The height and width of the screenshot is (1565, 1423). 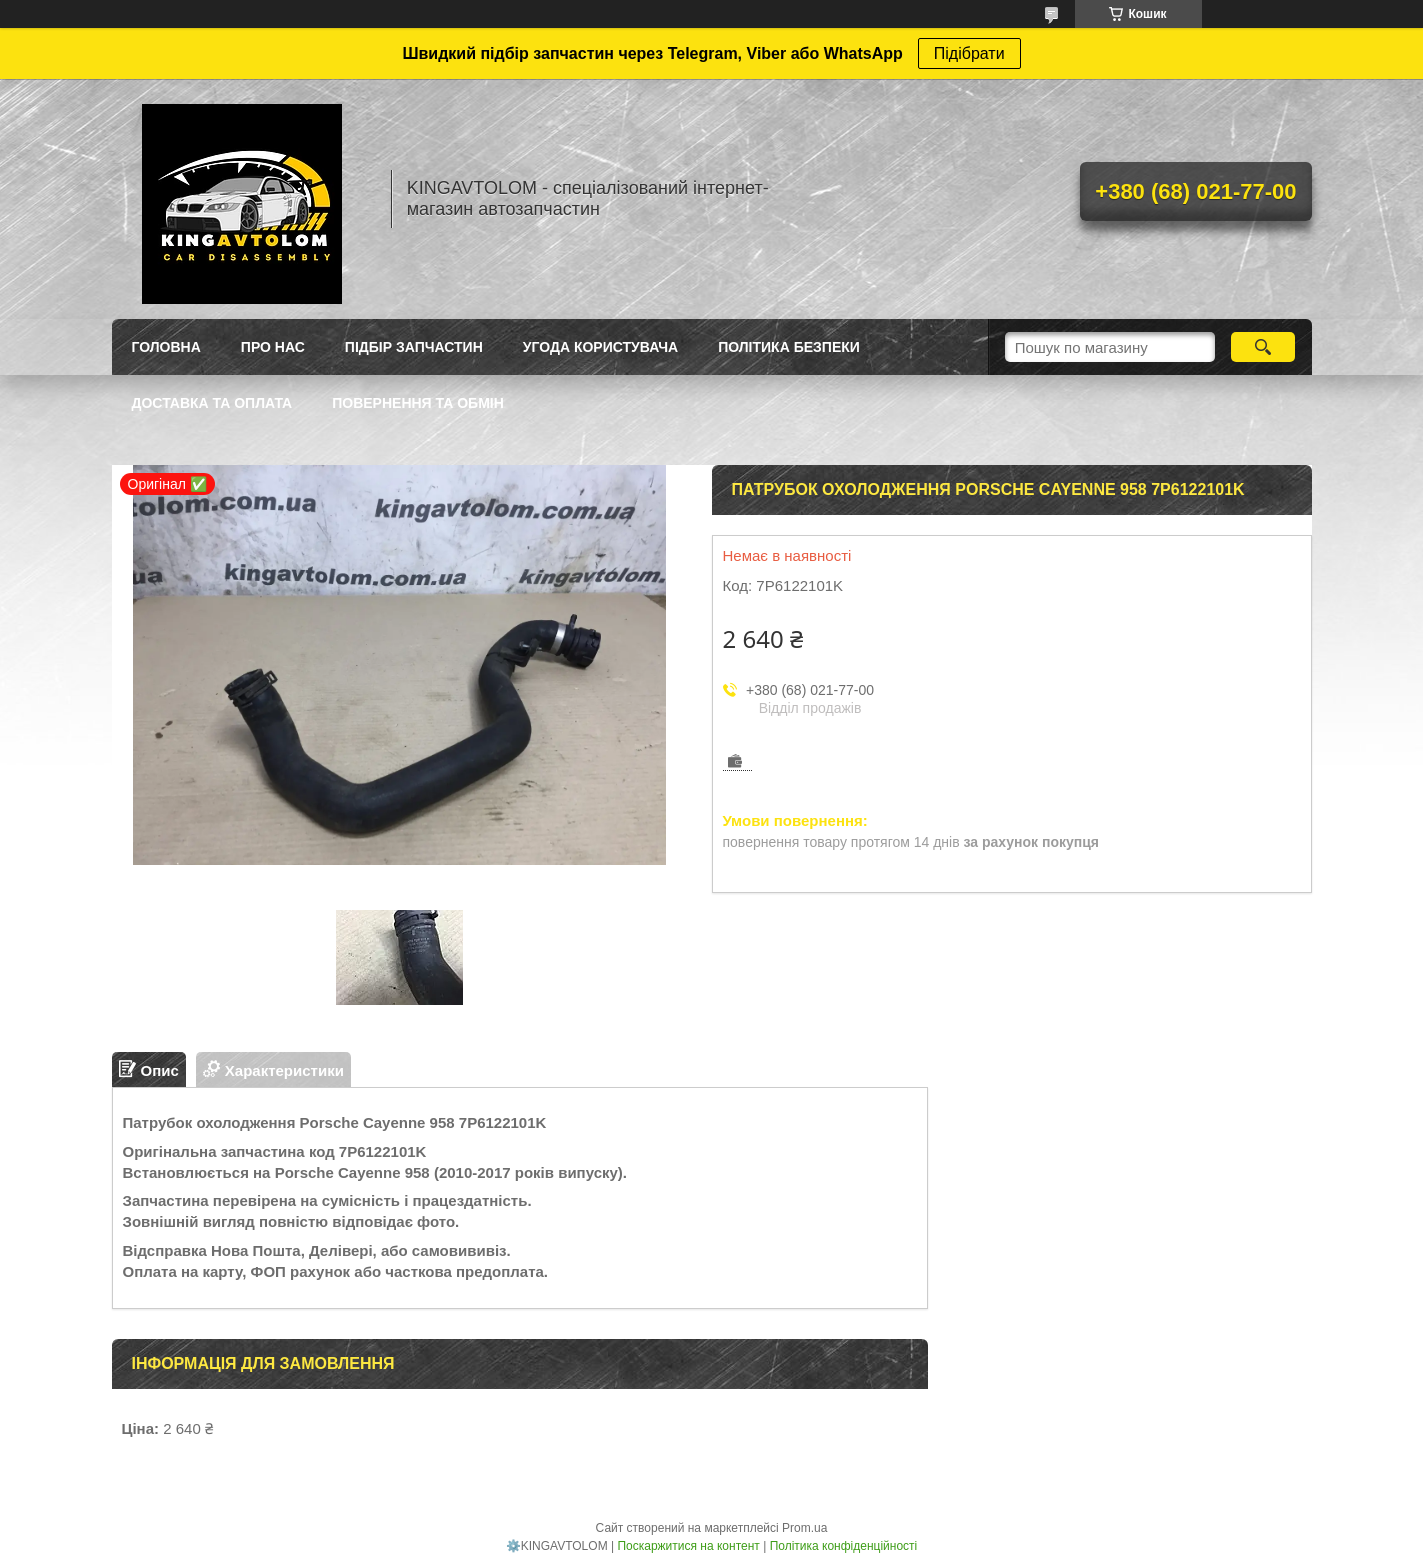 I want to click on Про нас, so click(x=273, y=347).